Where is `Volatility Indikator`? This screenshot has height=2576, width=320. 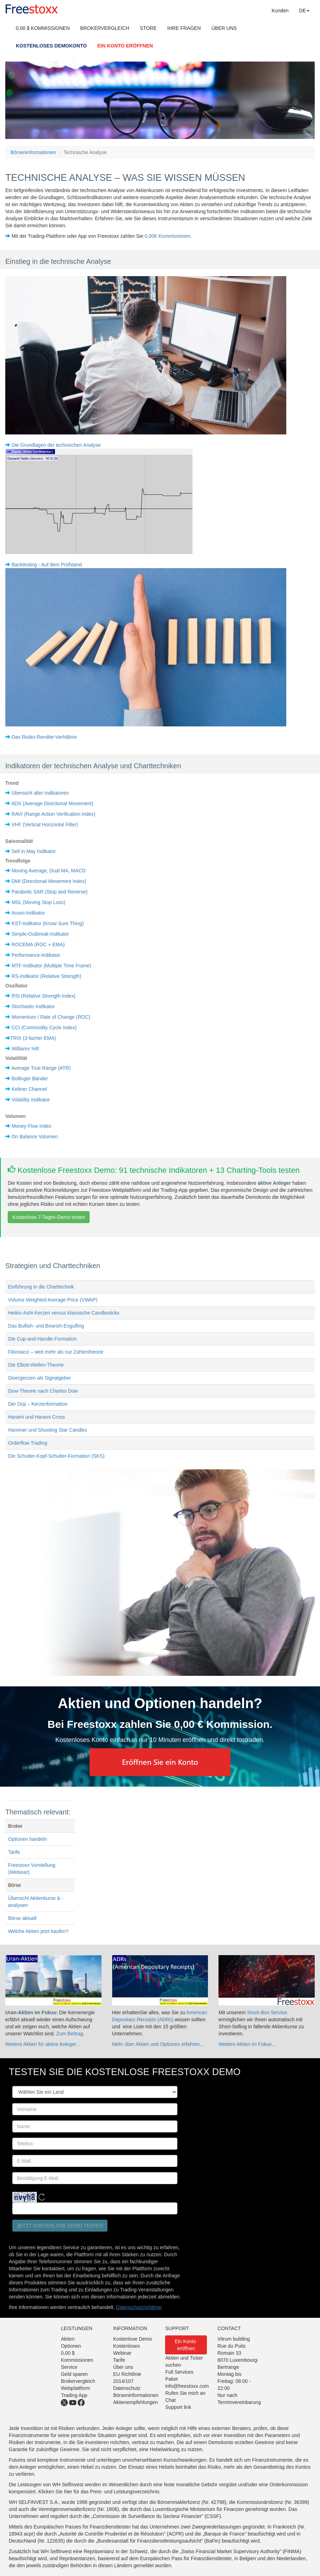 Volatility Indikator is located at coordinates (31, 1099).